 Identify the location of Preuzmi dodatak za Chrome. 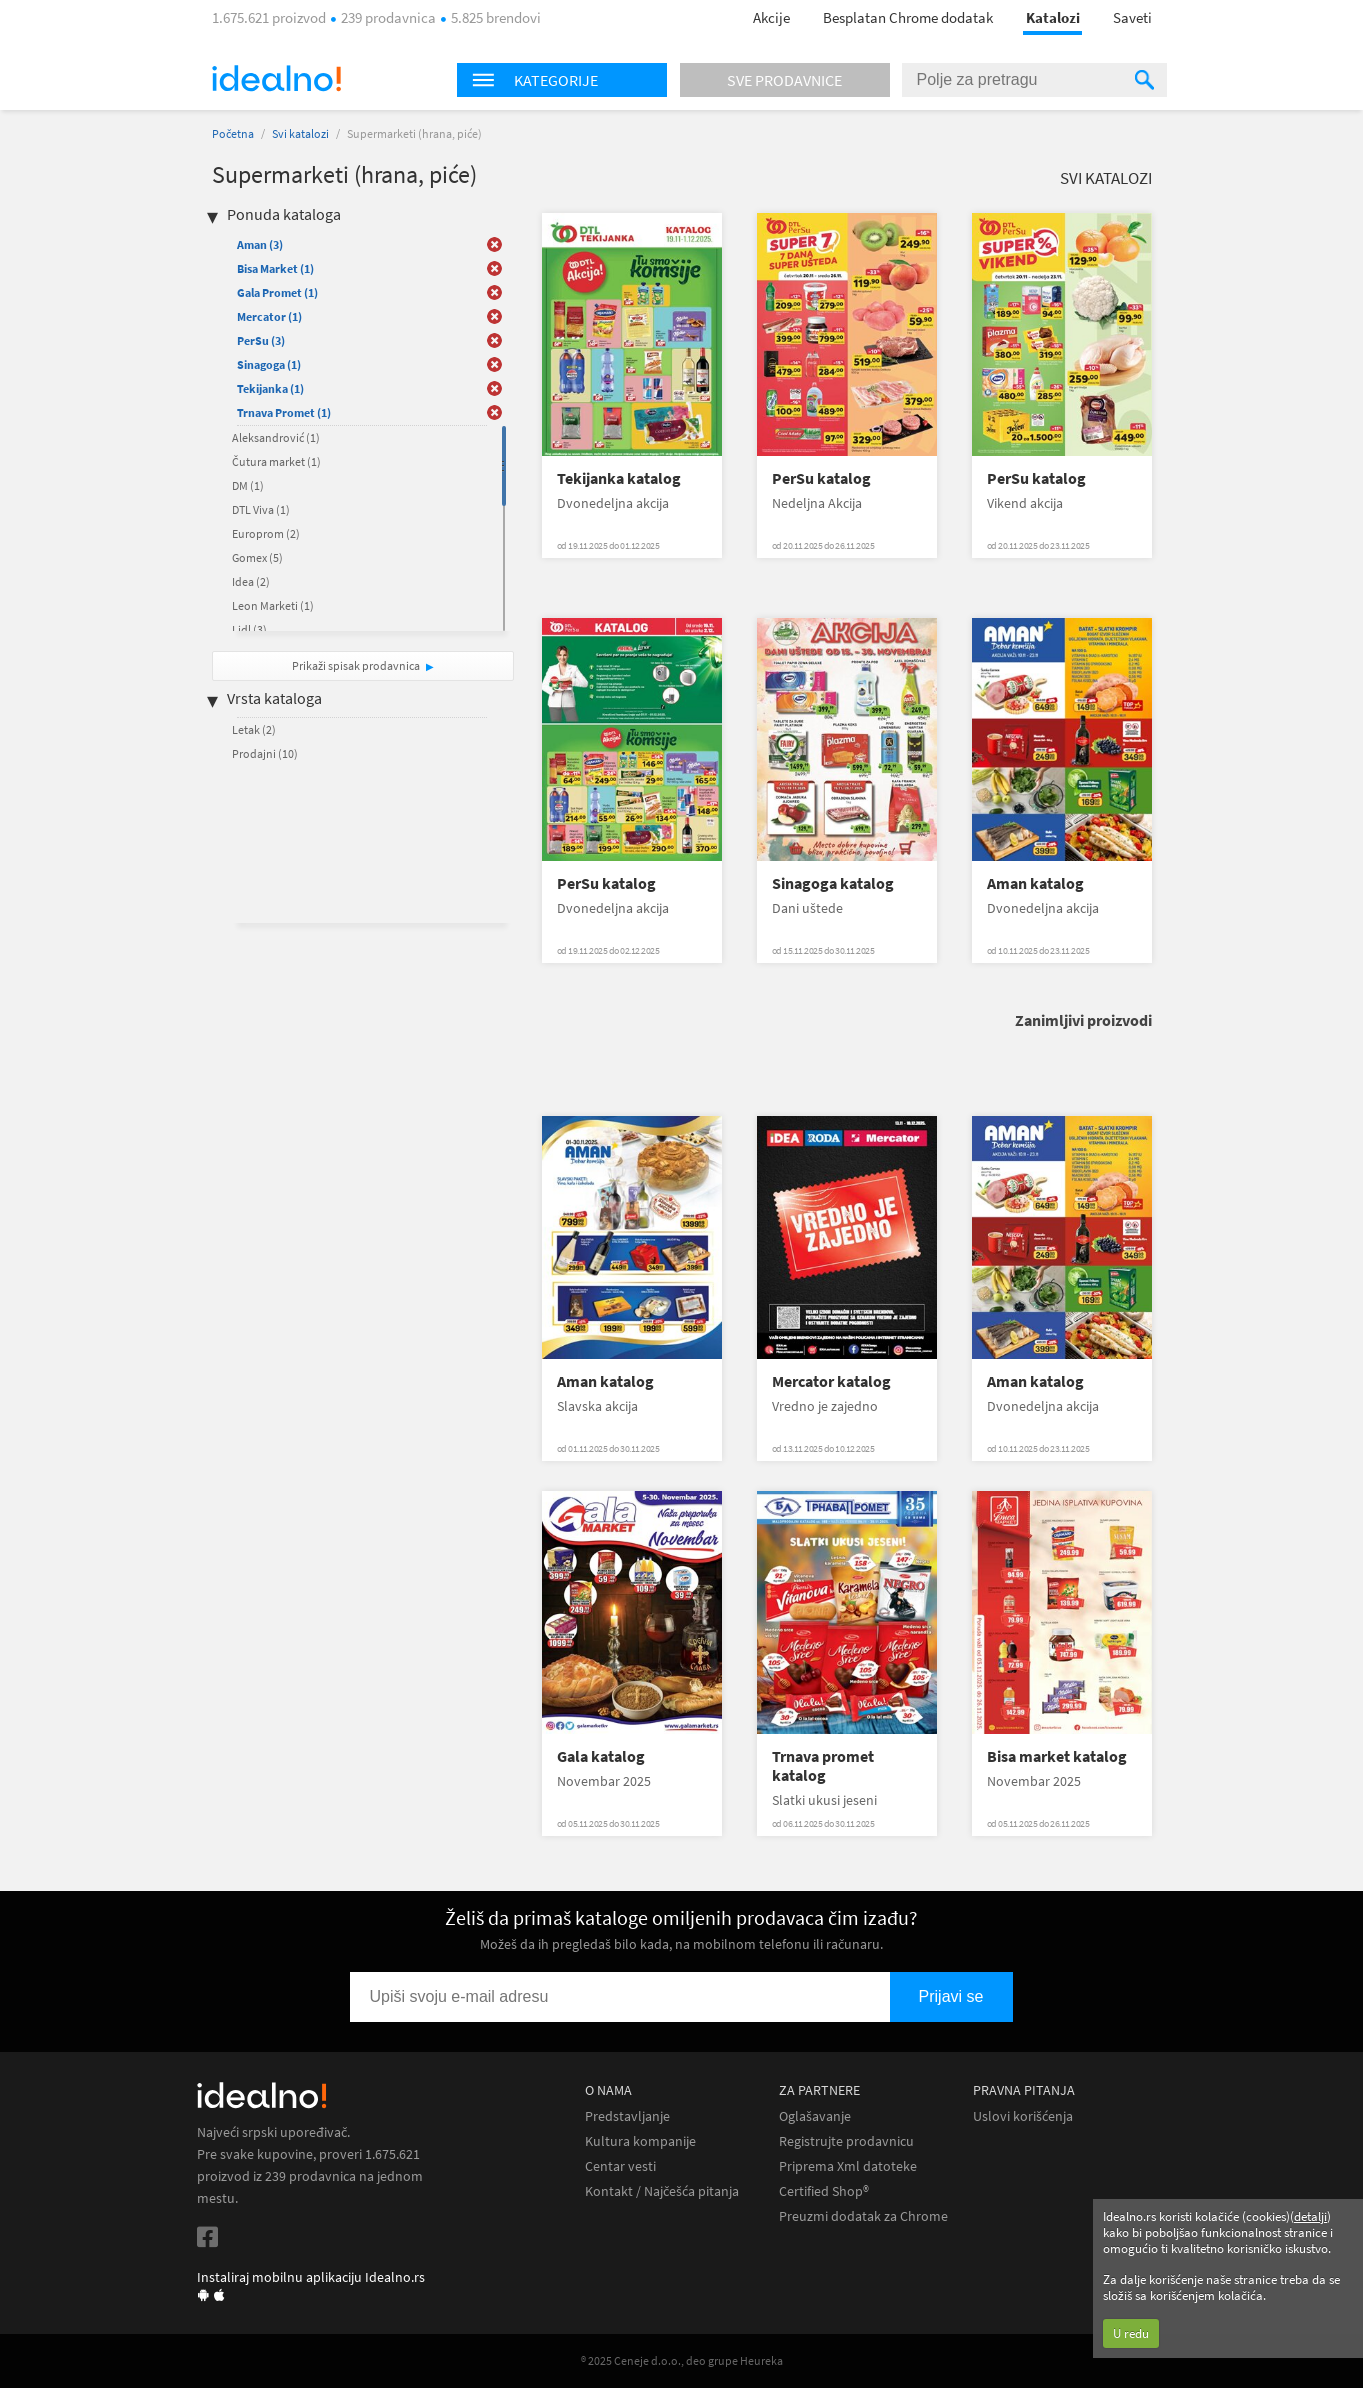
(863, 2216).